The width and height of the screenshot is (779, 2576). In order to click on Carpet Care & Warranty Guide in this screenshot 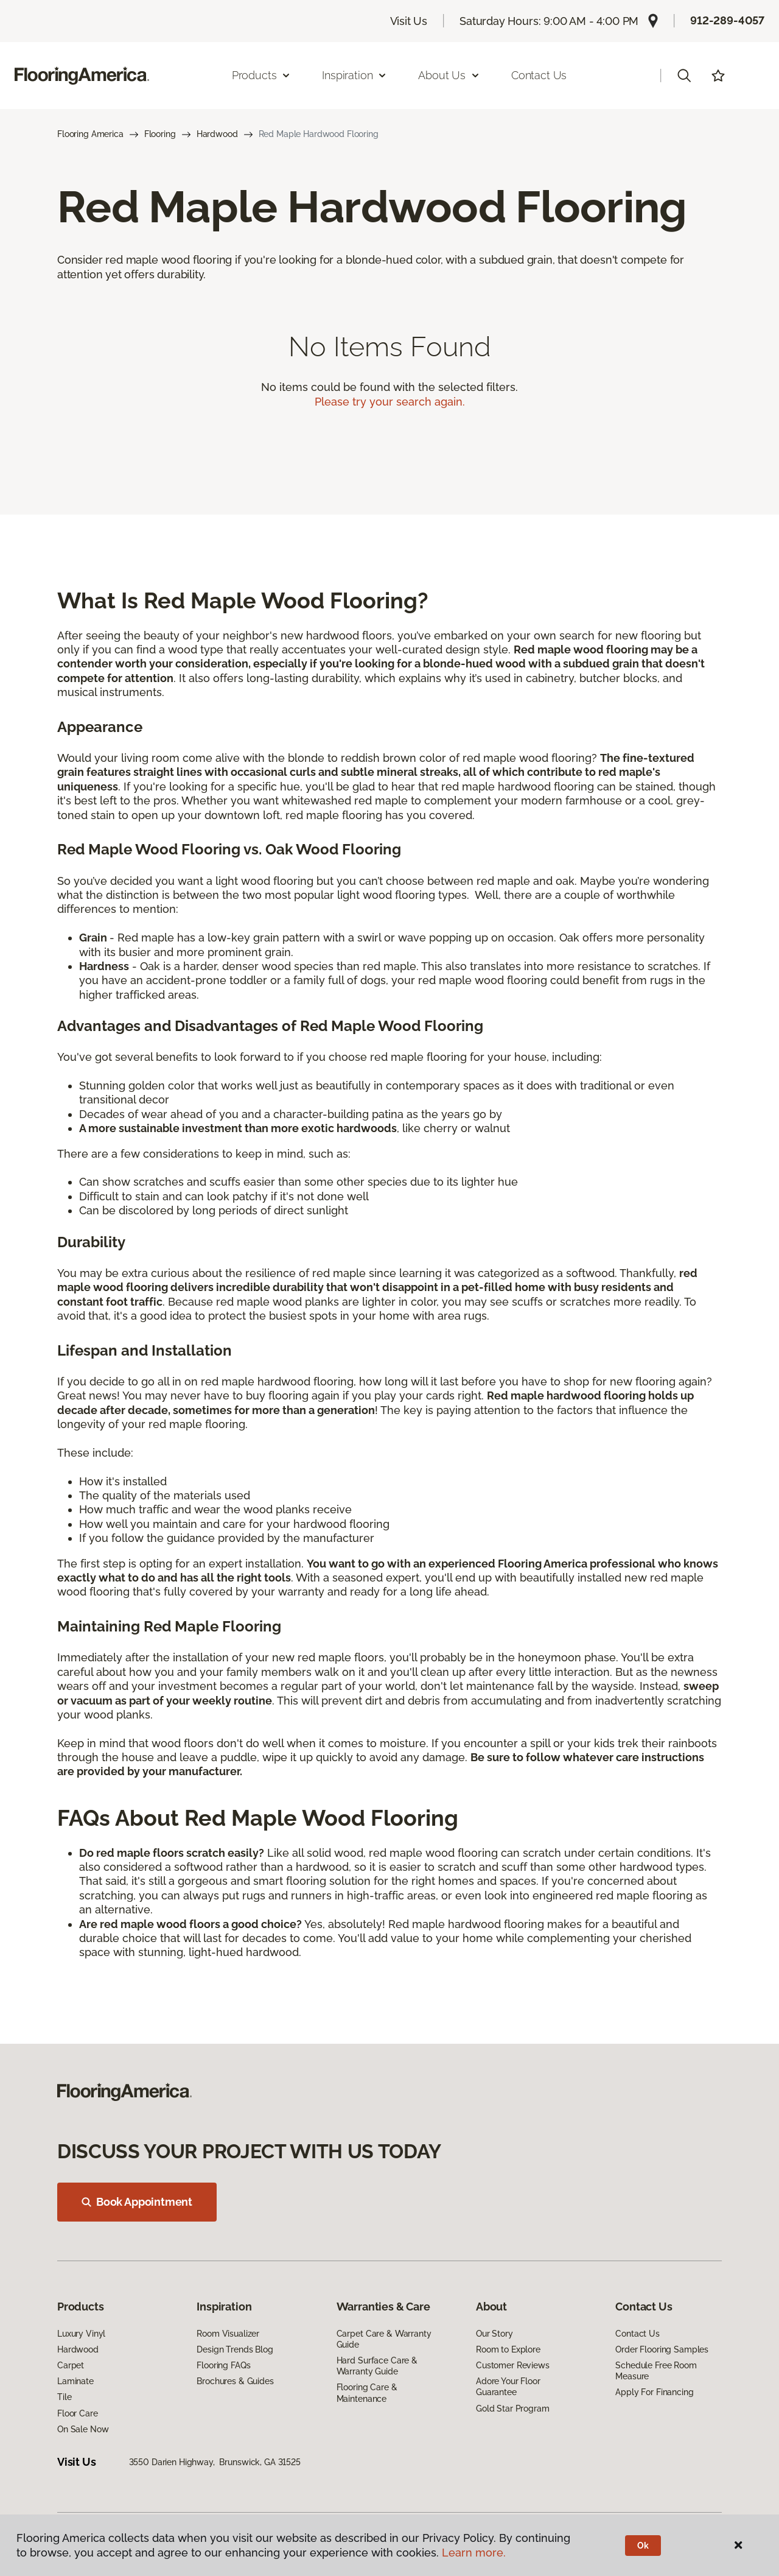, I will do `click(384, 2339)`.